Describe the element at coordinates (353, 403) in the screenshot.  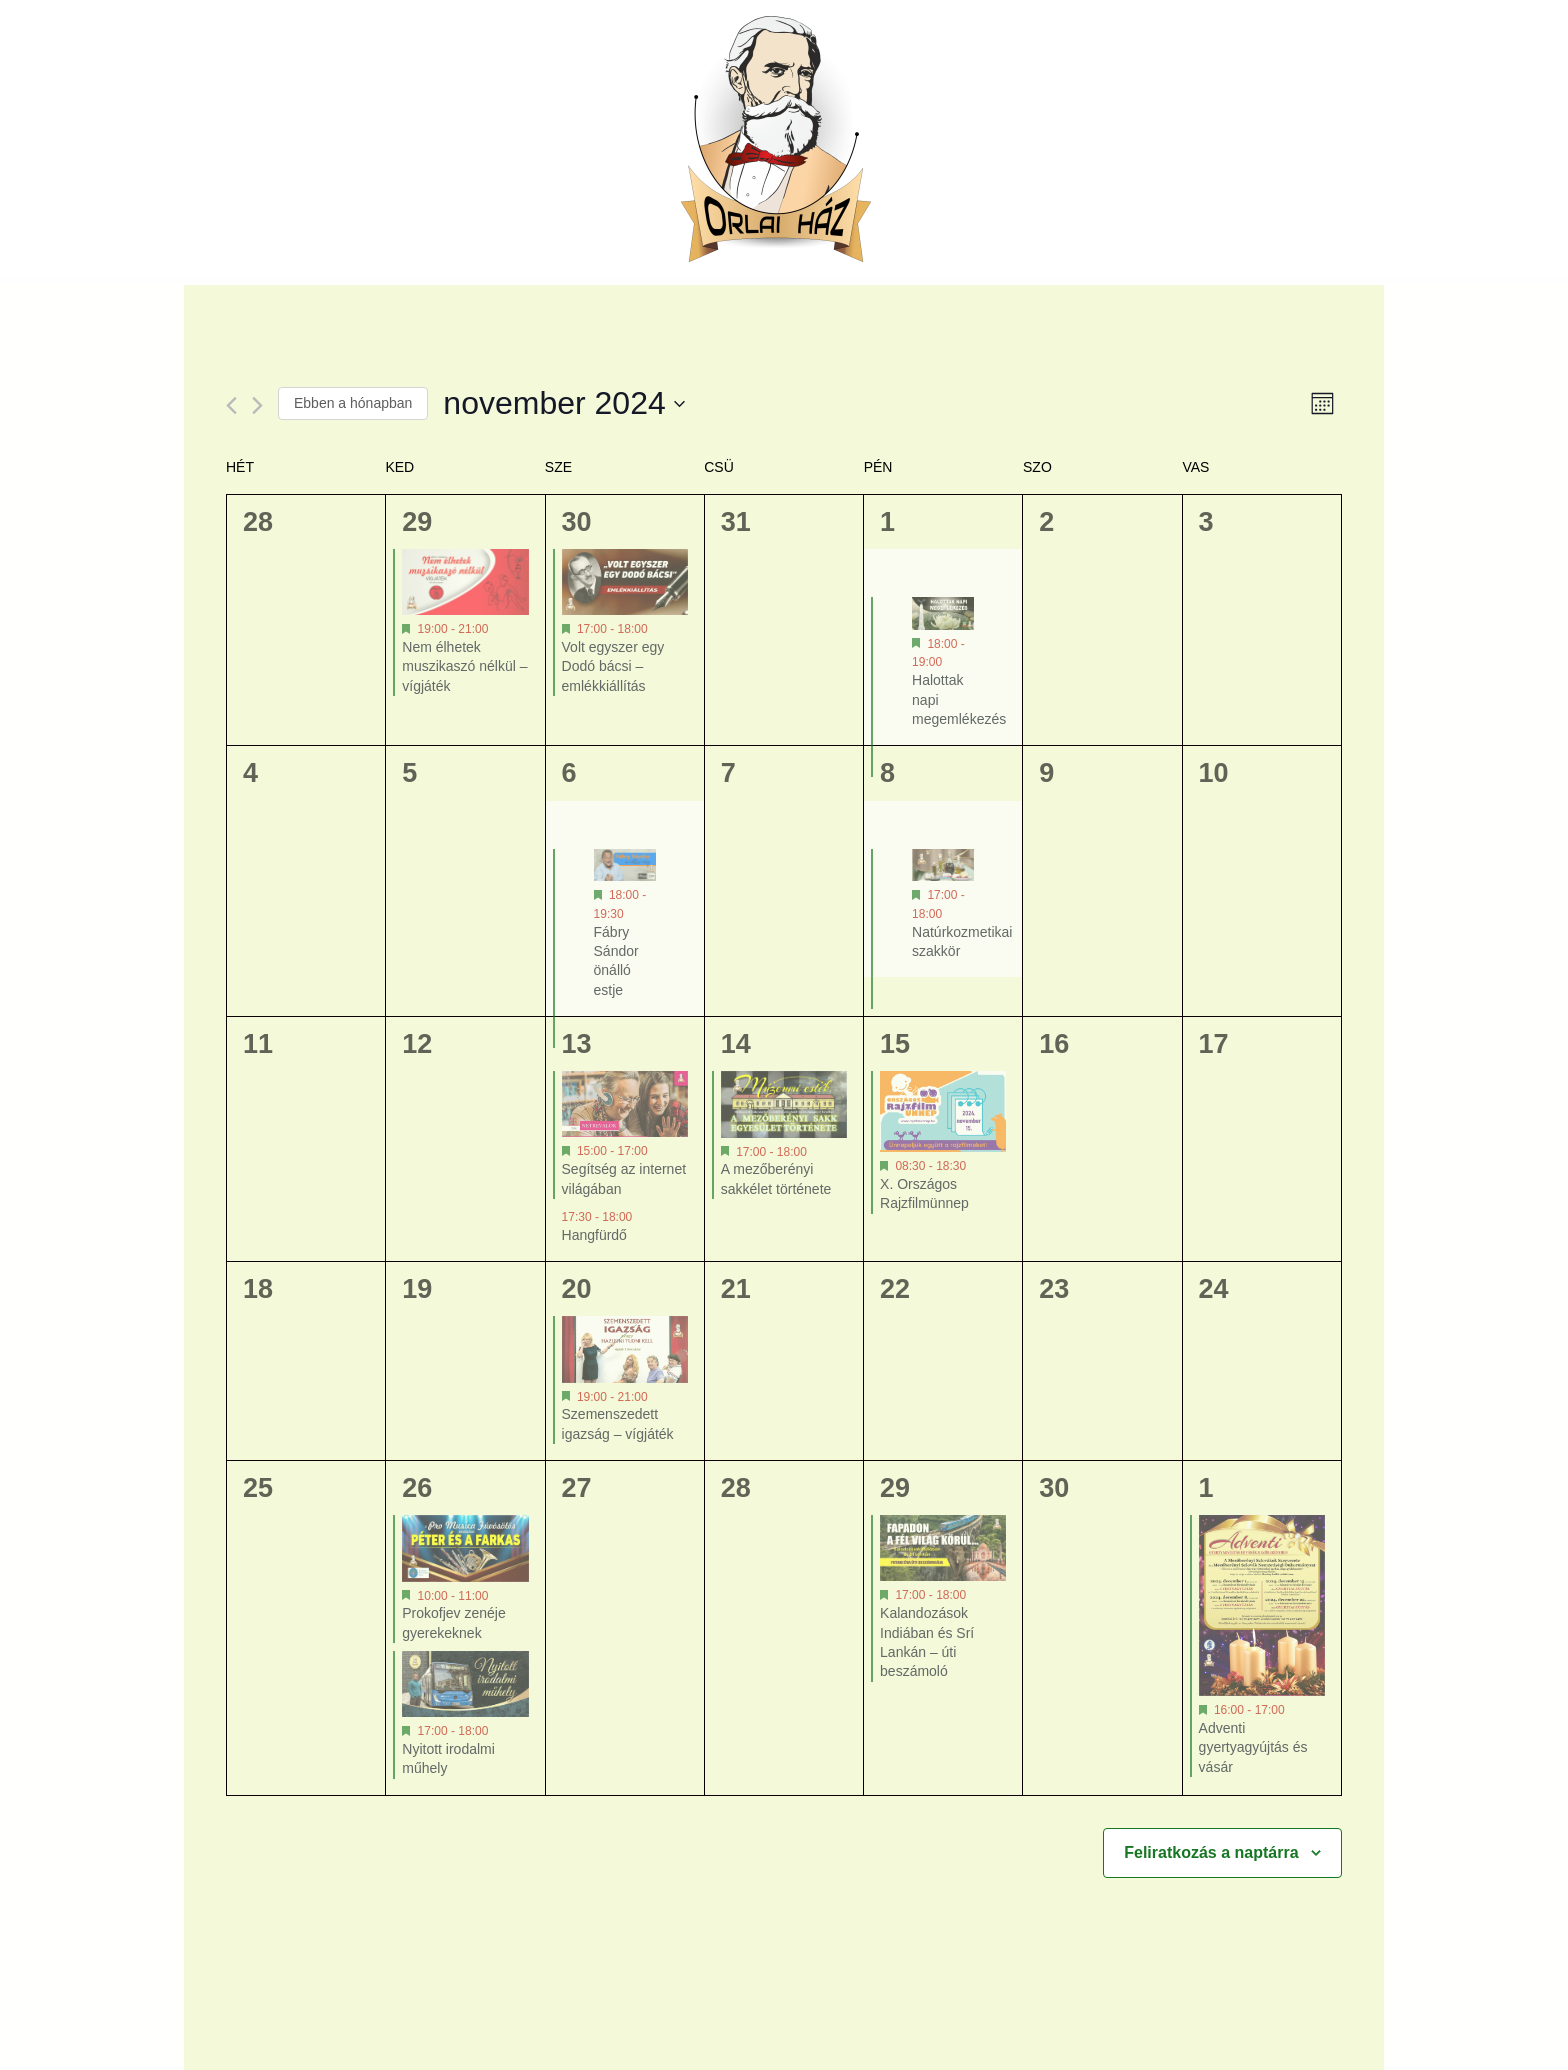
I see `Ebben a hónapban [Kattintson a jelen hónap kiválasztásáért]` at that location.